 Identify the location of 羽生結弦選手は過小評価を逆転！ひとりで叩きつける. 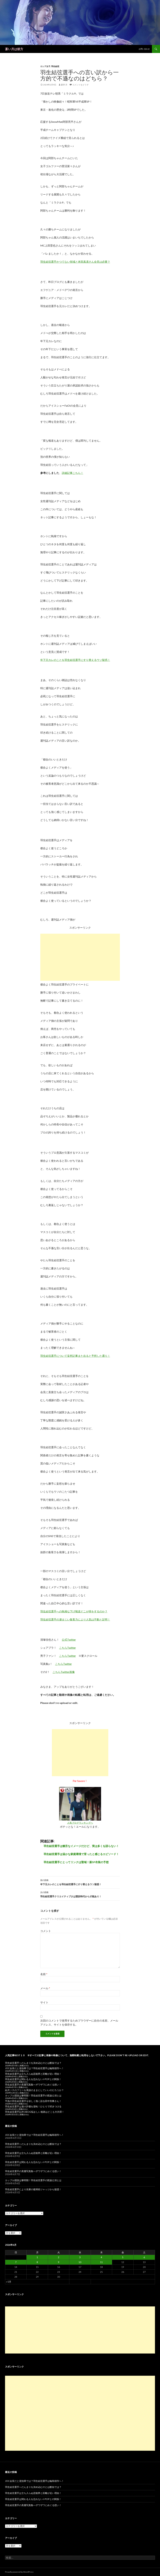
(33, 2106).